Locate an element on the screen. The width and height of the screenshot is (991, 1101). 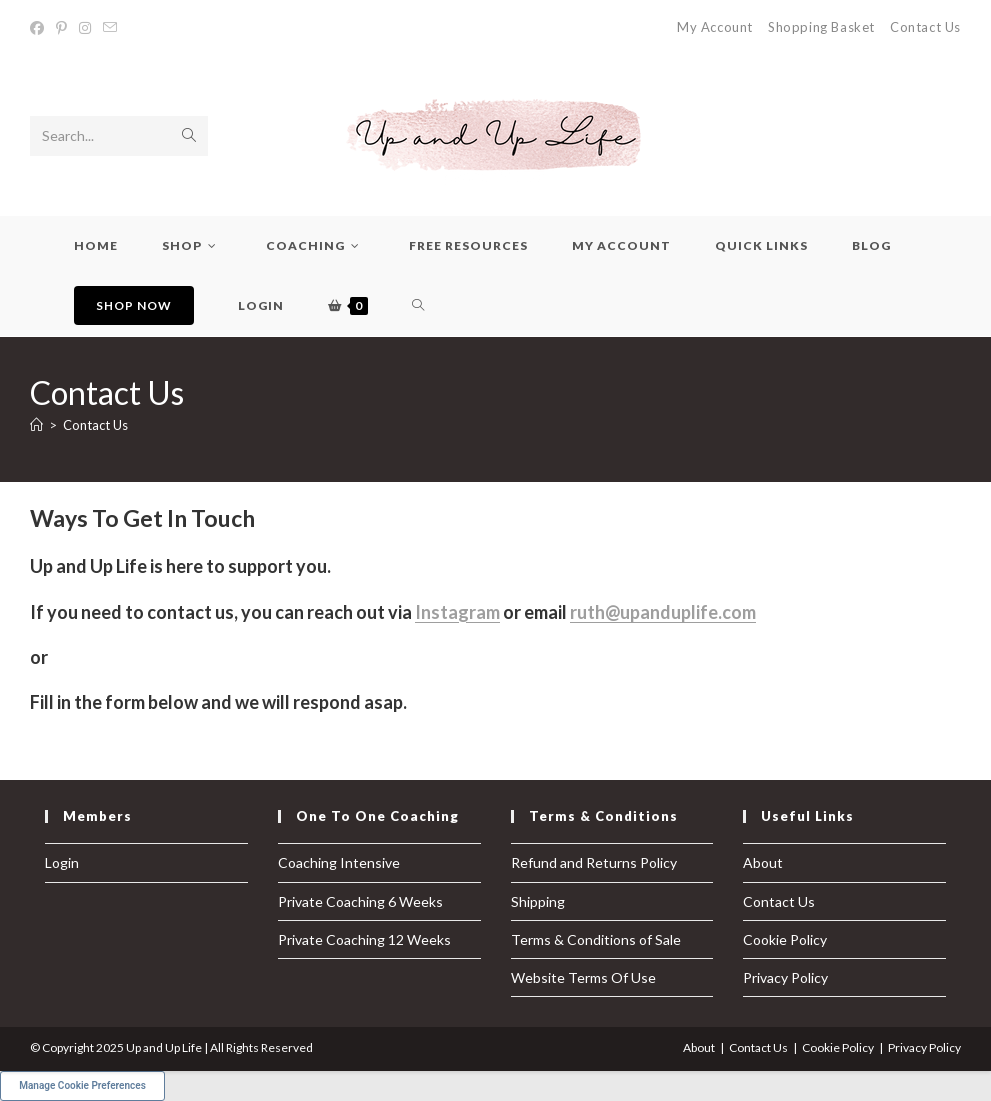
Cookie Policy is located at coordinates (785, 939).